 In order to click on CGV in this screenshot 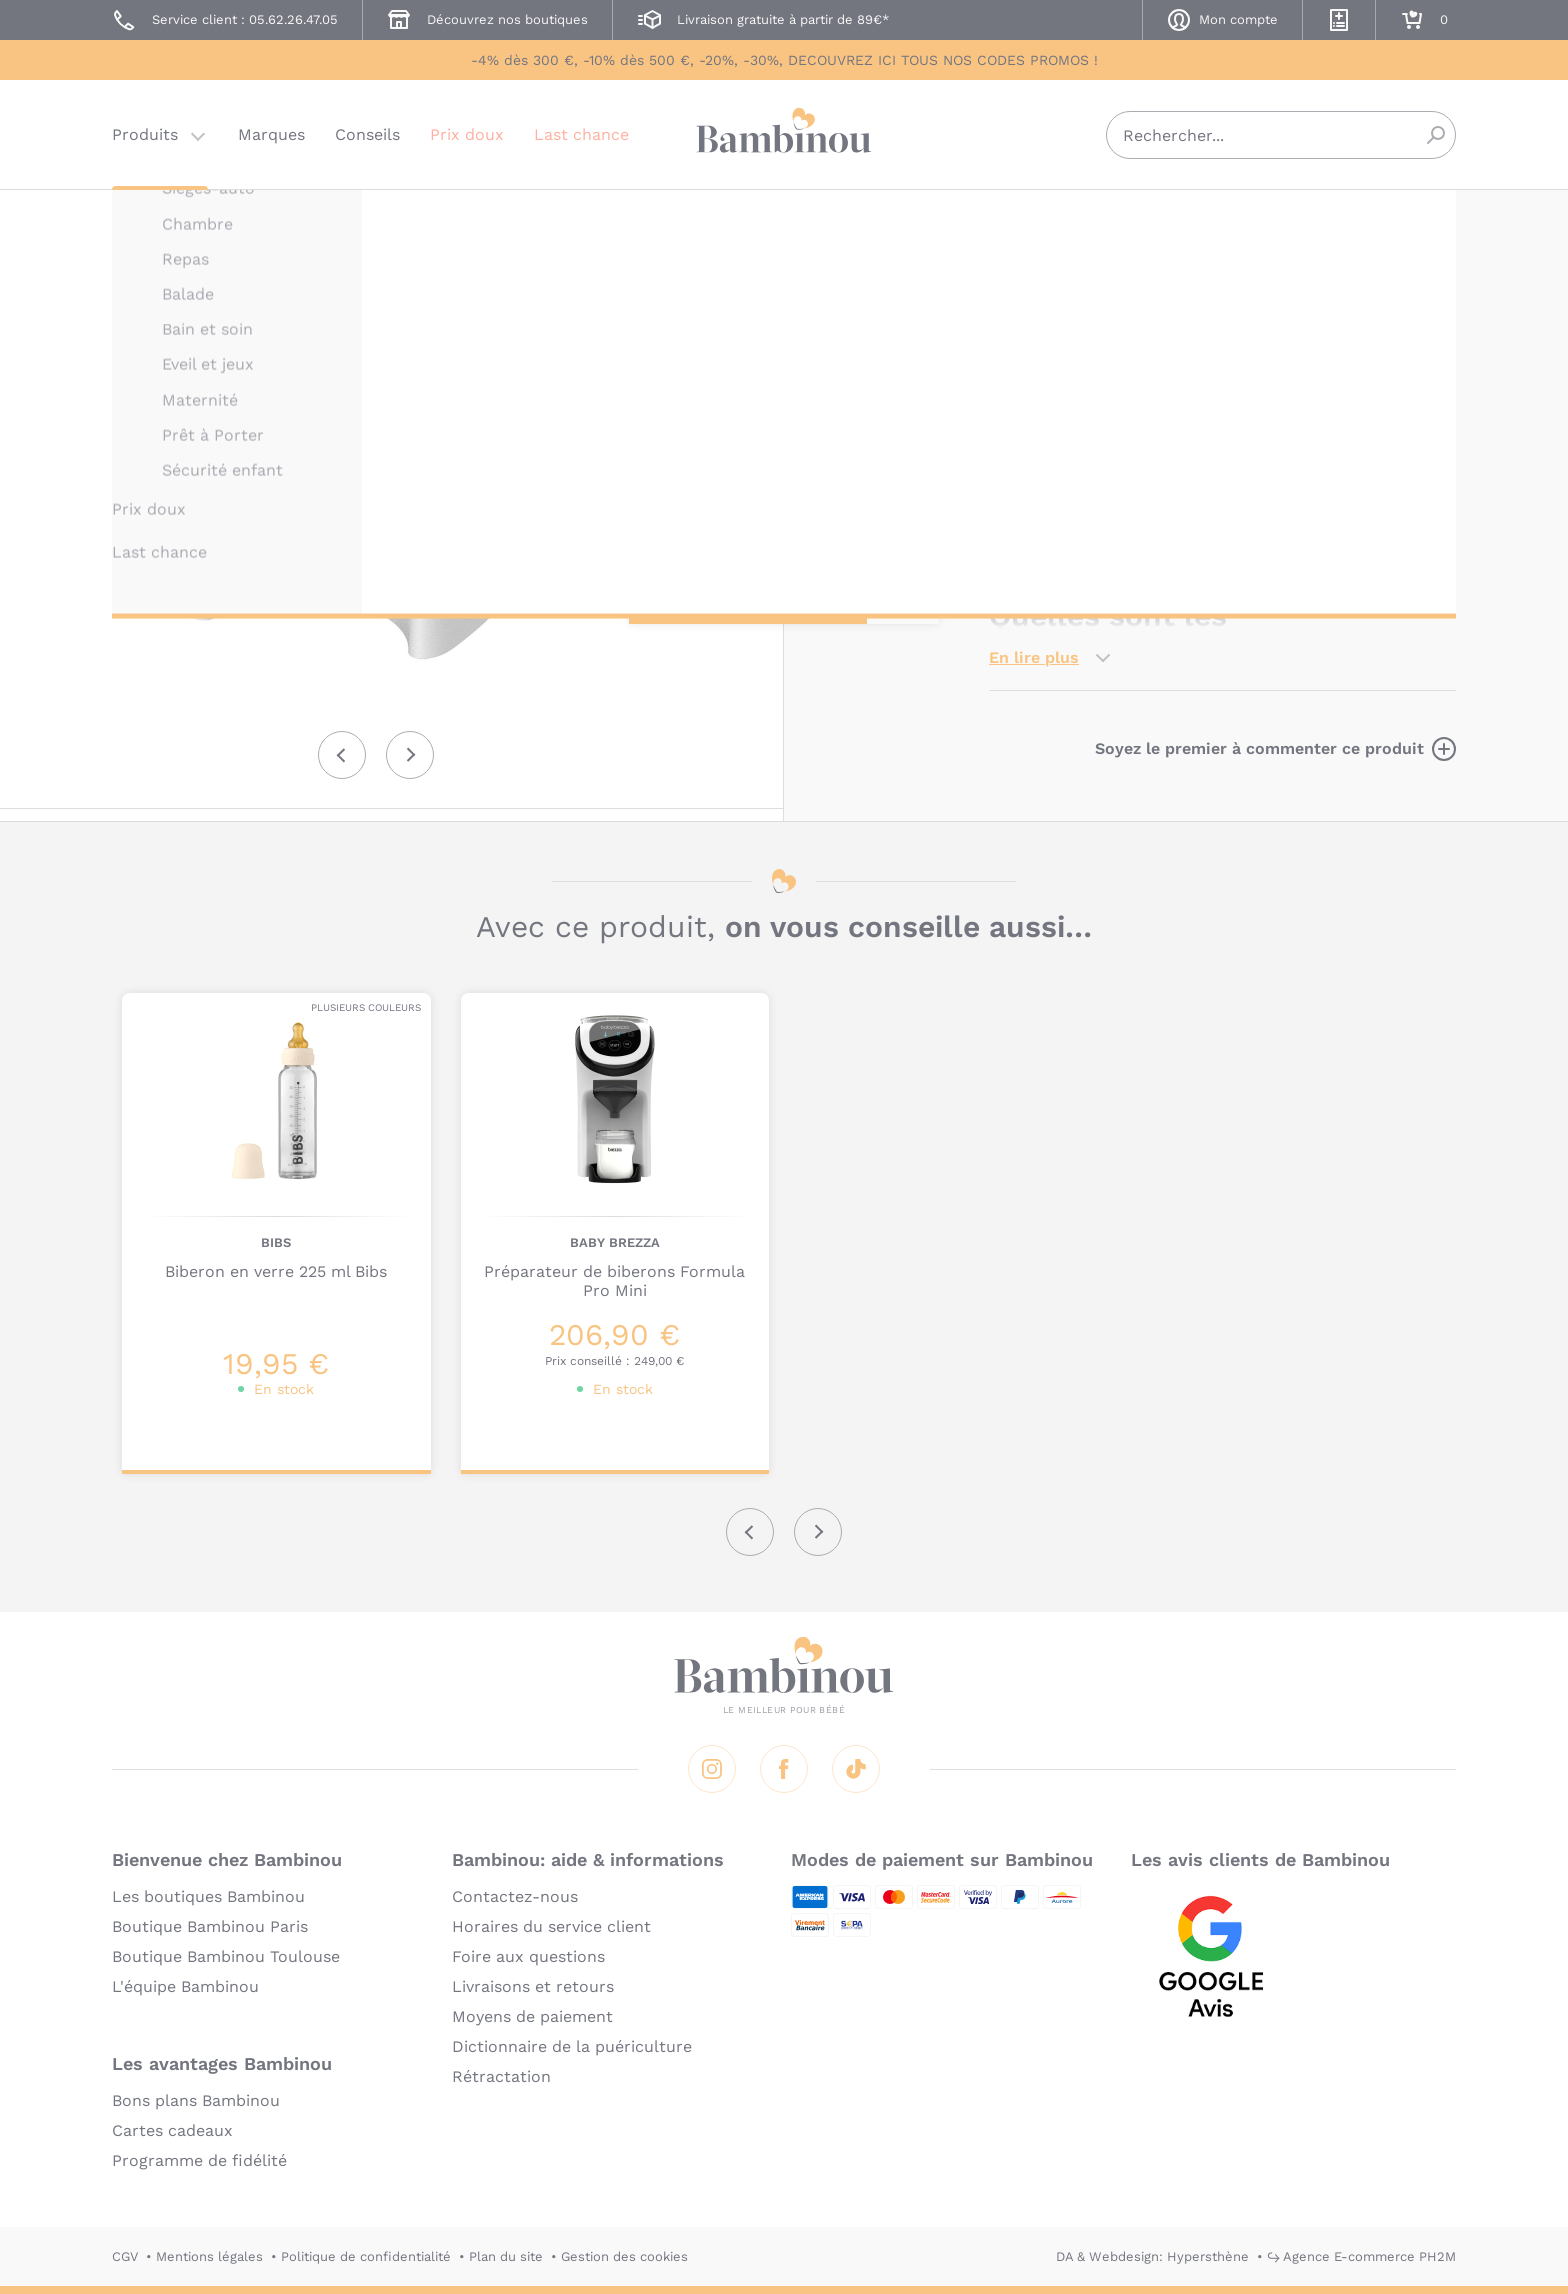, I will do `click(125, 2256)`.